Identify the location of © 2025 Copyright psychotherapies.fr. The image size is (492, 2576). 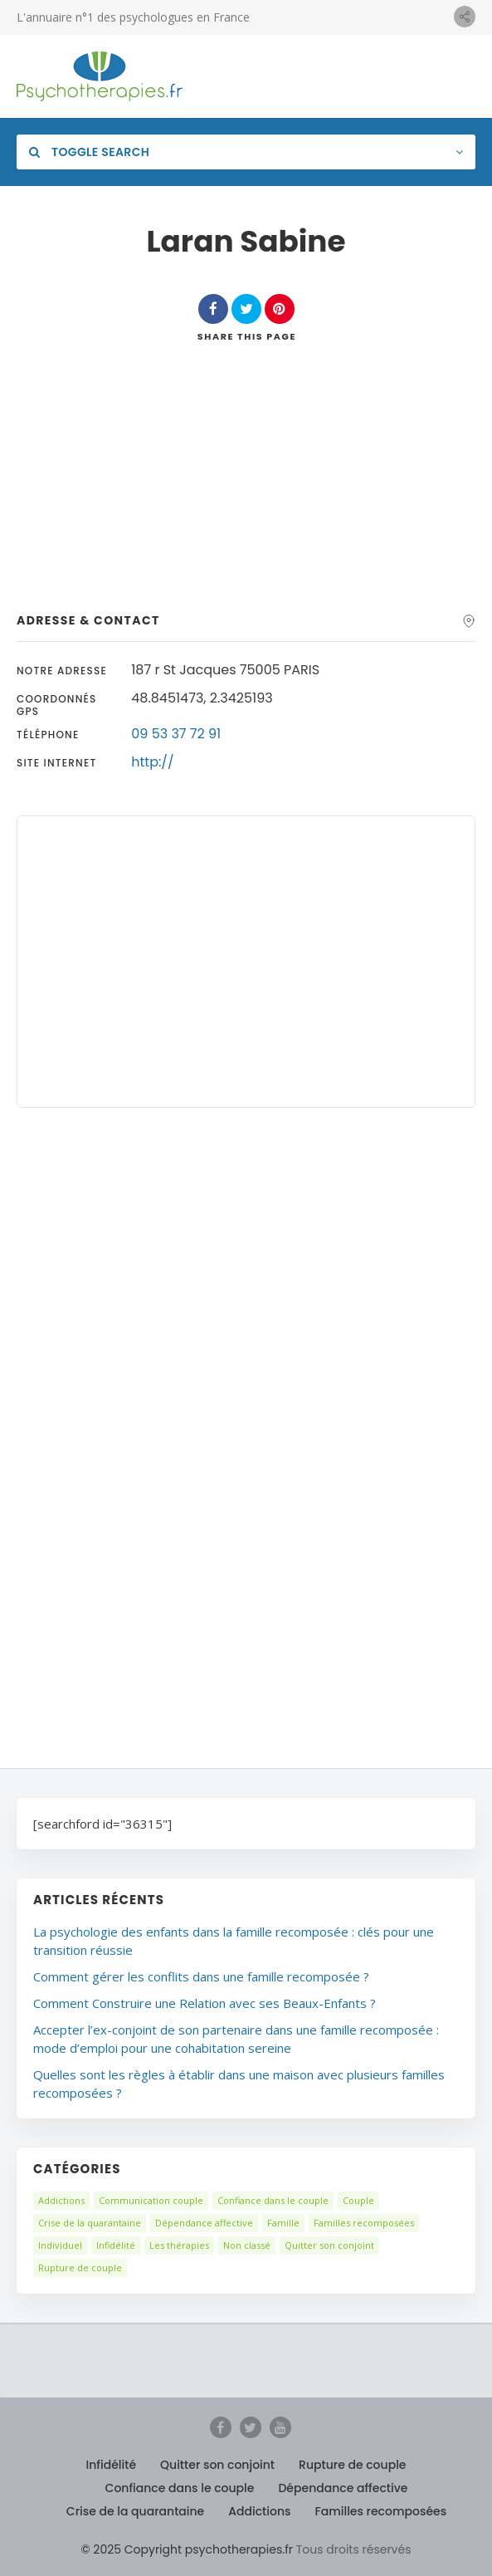
(187, 2549).